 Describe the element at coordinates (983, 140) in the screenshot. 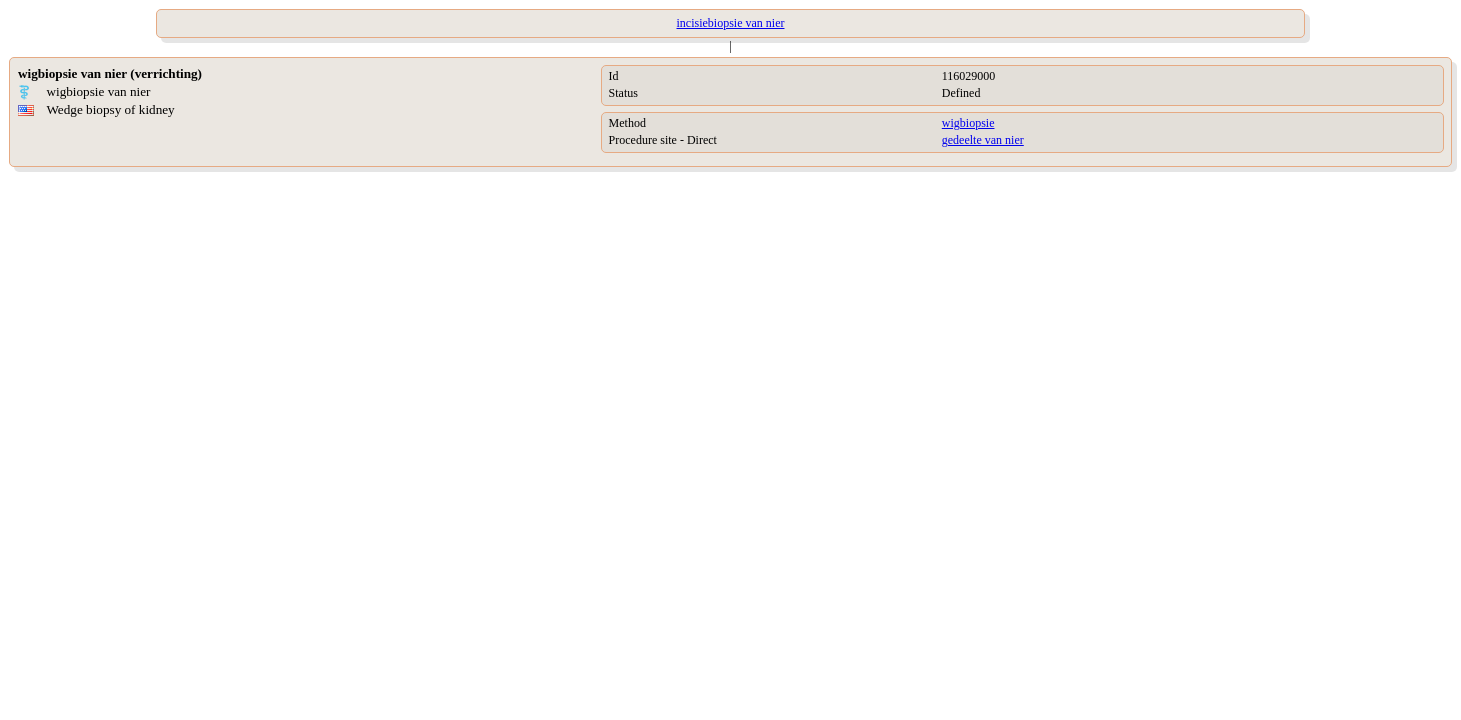

I see `gedeelte van nier` at that location.